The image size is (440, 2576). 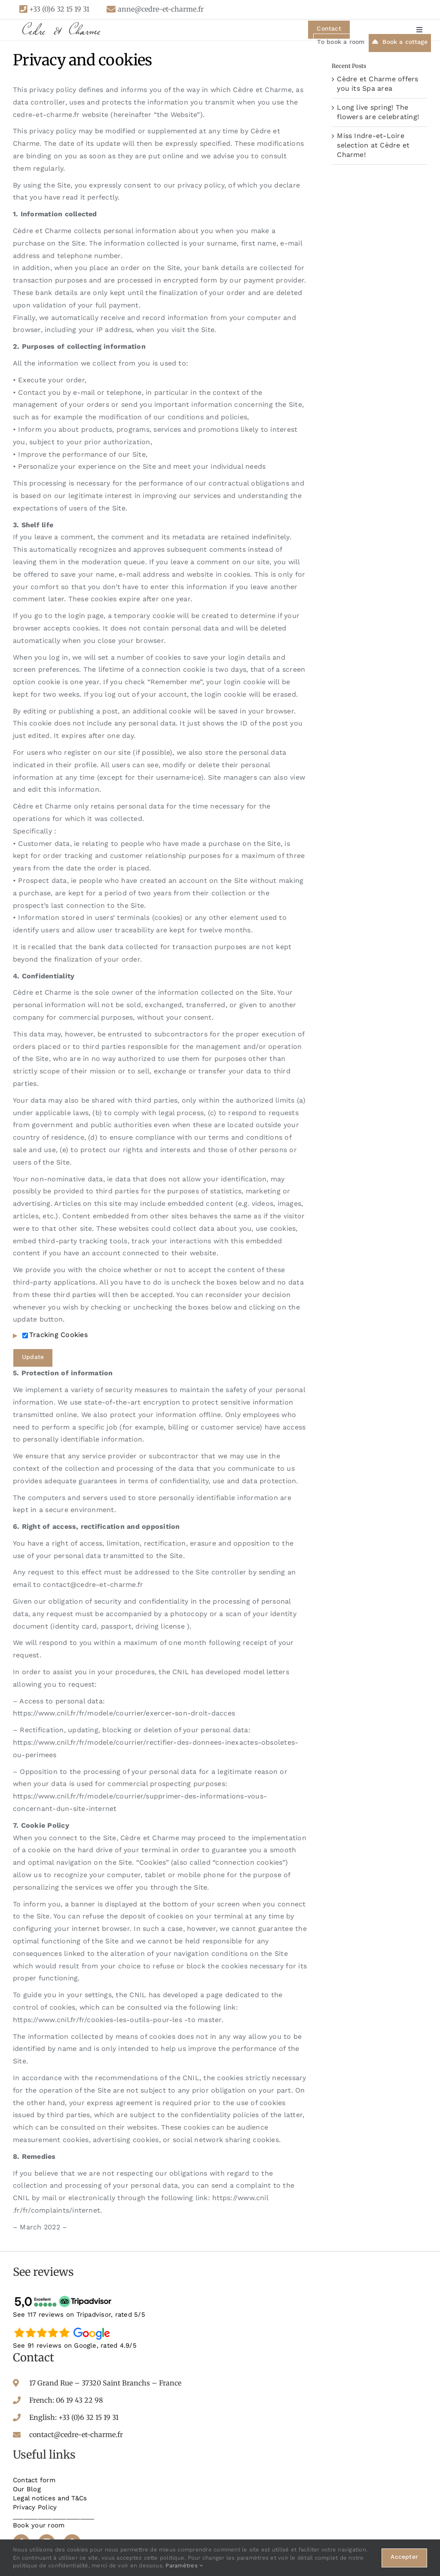 What do you see at coordinates (64, 2327) in the screenshot?
I see `[google-avis]` at bounding box center [64, 2327].